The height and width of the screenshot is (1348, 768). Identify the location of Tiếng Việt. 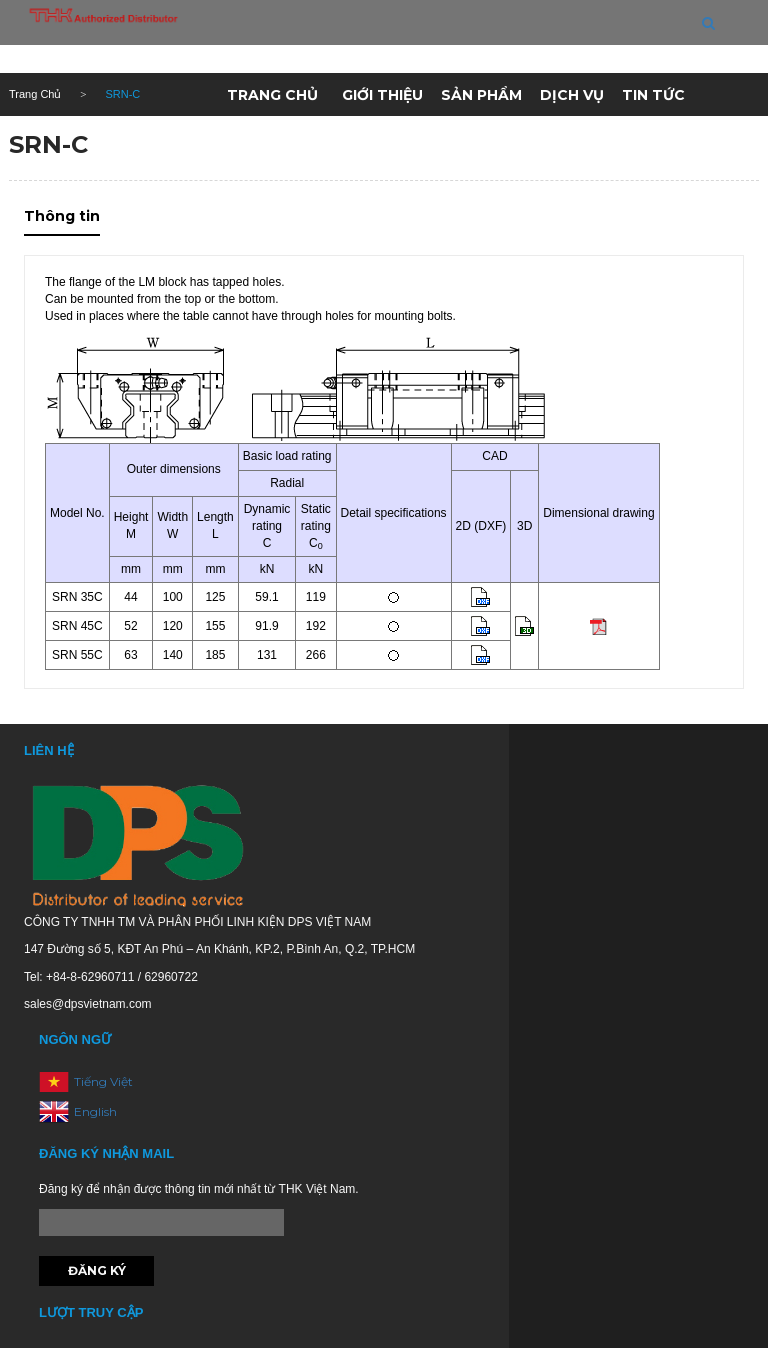
(103, 1081).